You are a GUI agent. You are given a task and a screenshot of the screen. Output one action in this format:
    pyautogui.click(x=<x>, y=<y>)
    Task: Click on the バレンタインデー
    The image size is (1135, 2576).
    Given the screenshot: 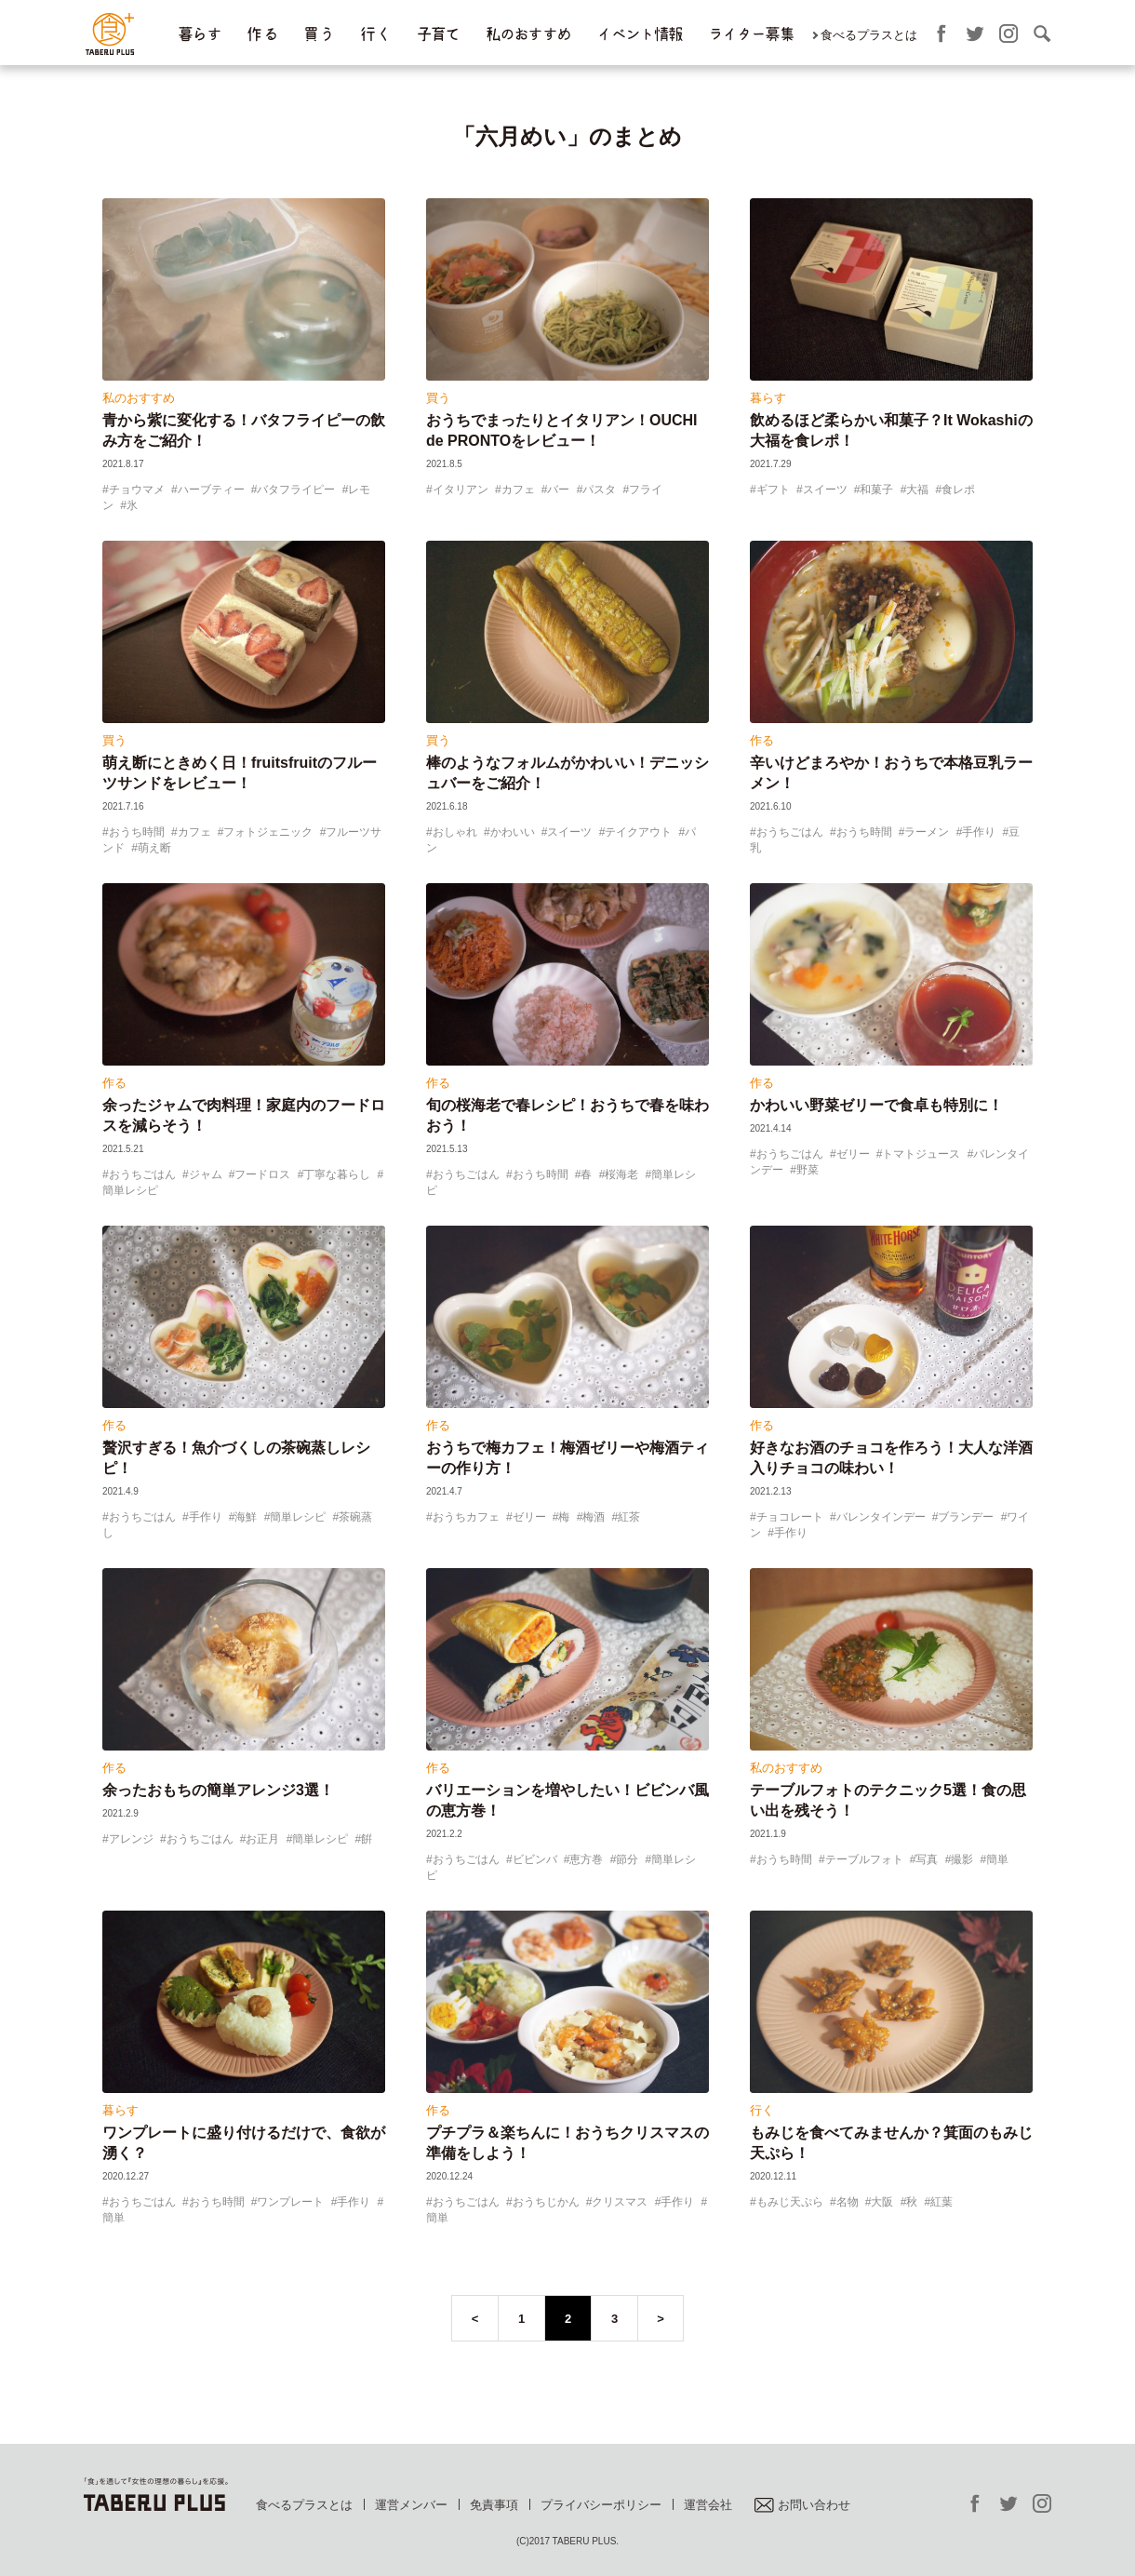 What is the action you would take?
    pyautogui.click(x=881, y=1516)
    